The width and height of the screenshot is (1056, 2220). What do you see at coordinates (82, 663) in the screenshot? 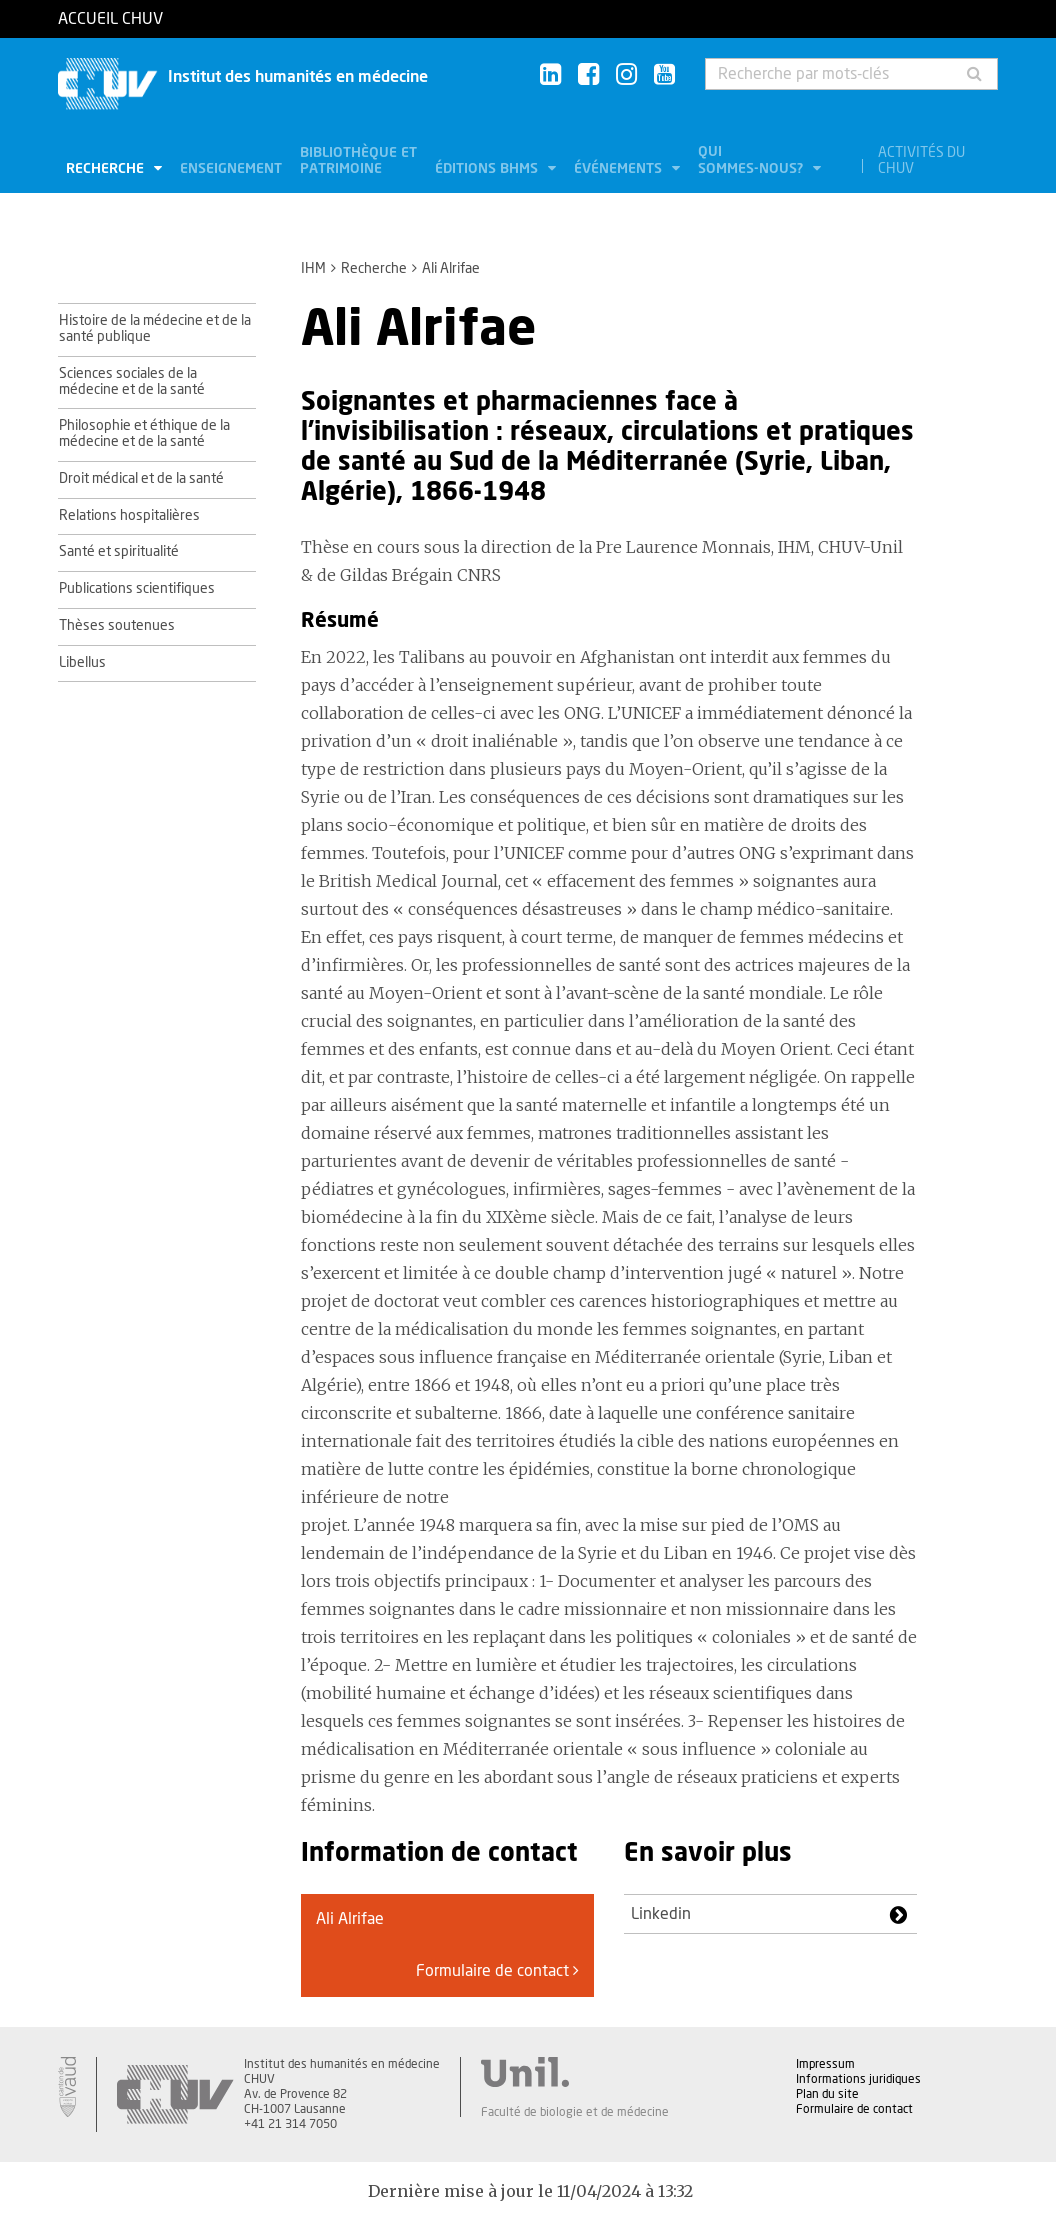
I see `Libellus` at bounding box center [82, 663].